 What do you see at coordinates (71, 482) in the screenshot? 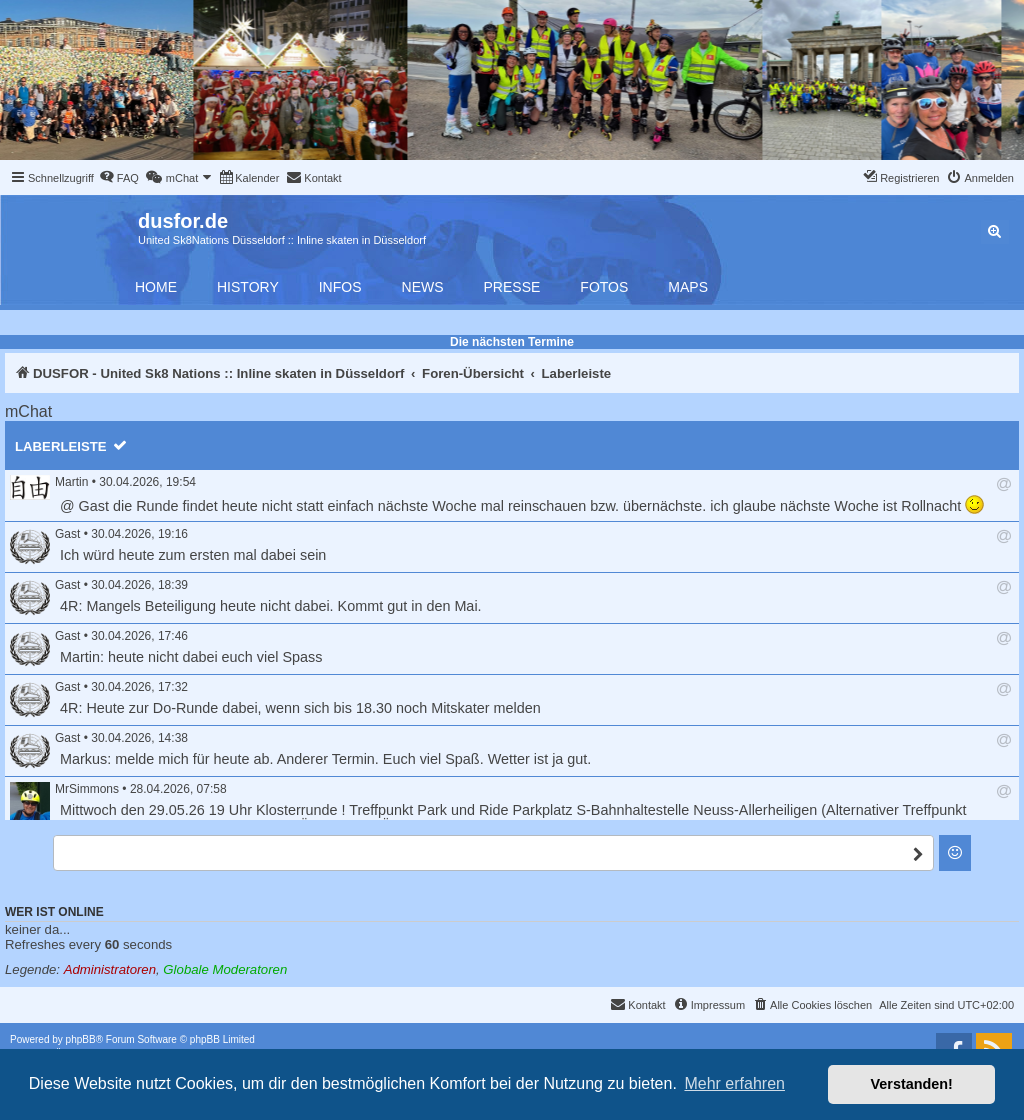
I see `Martin` at bounding box center [71, 482].